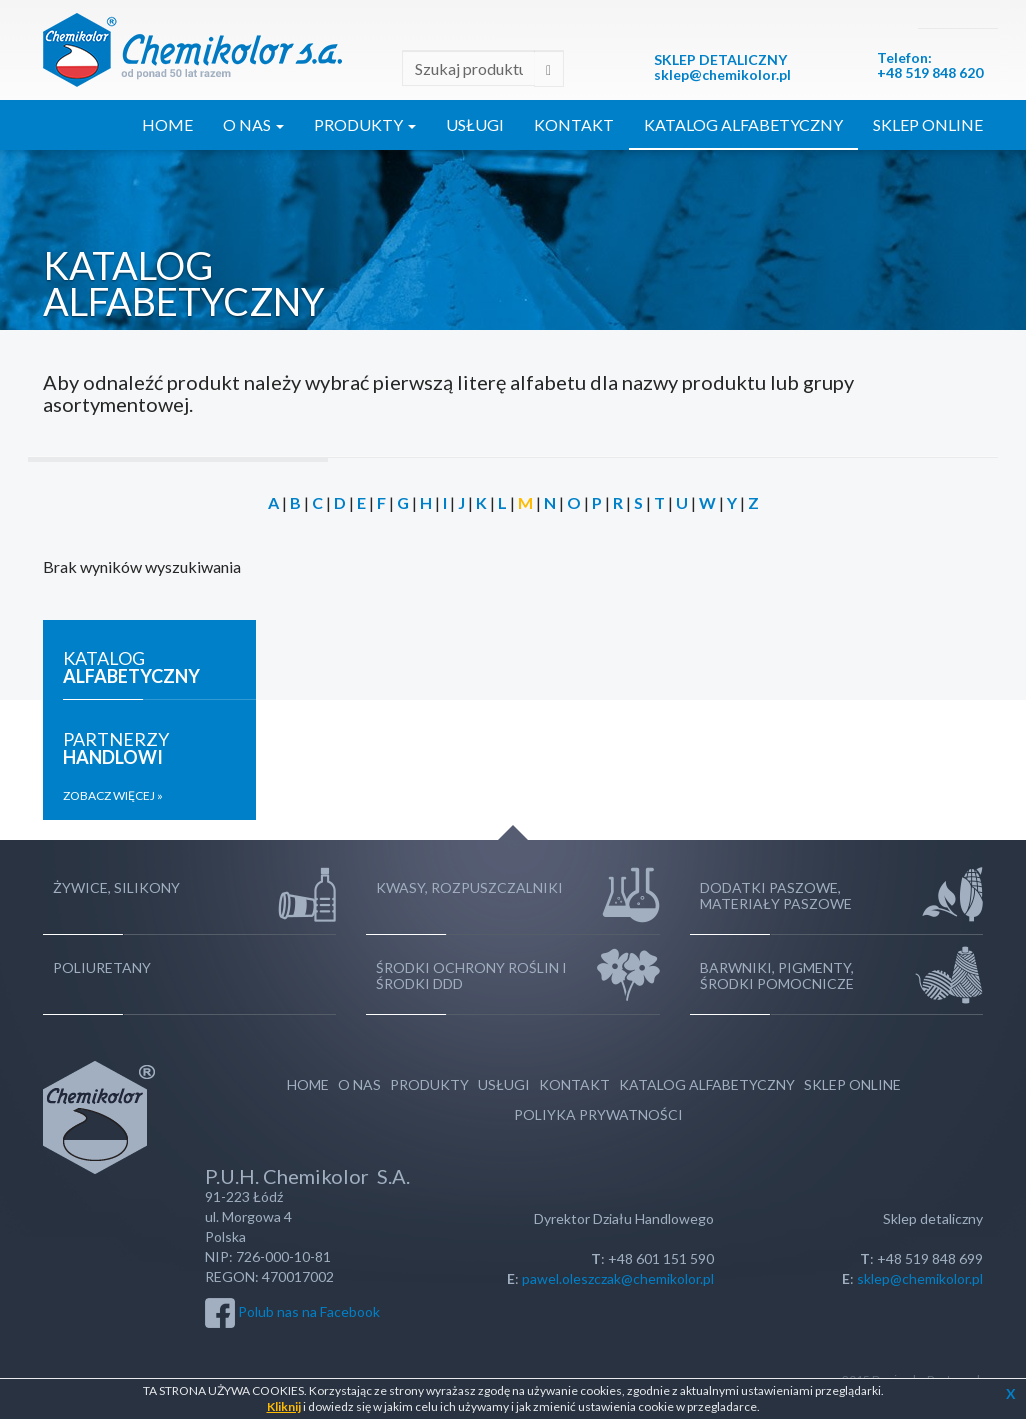 The height and width of the screenshot is (1419, 1026). What do you see at coordinates (743, 124) in the screenshot?
I see `Katalog Alfabetyczny` at bounding box center [743, 124].